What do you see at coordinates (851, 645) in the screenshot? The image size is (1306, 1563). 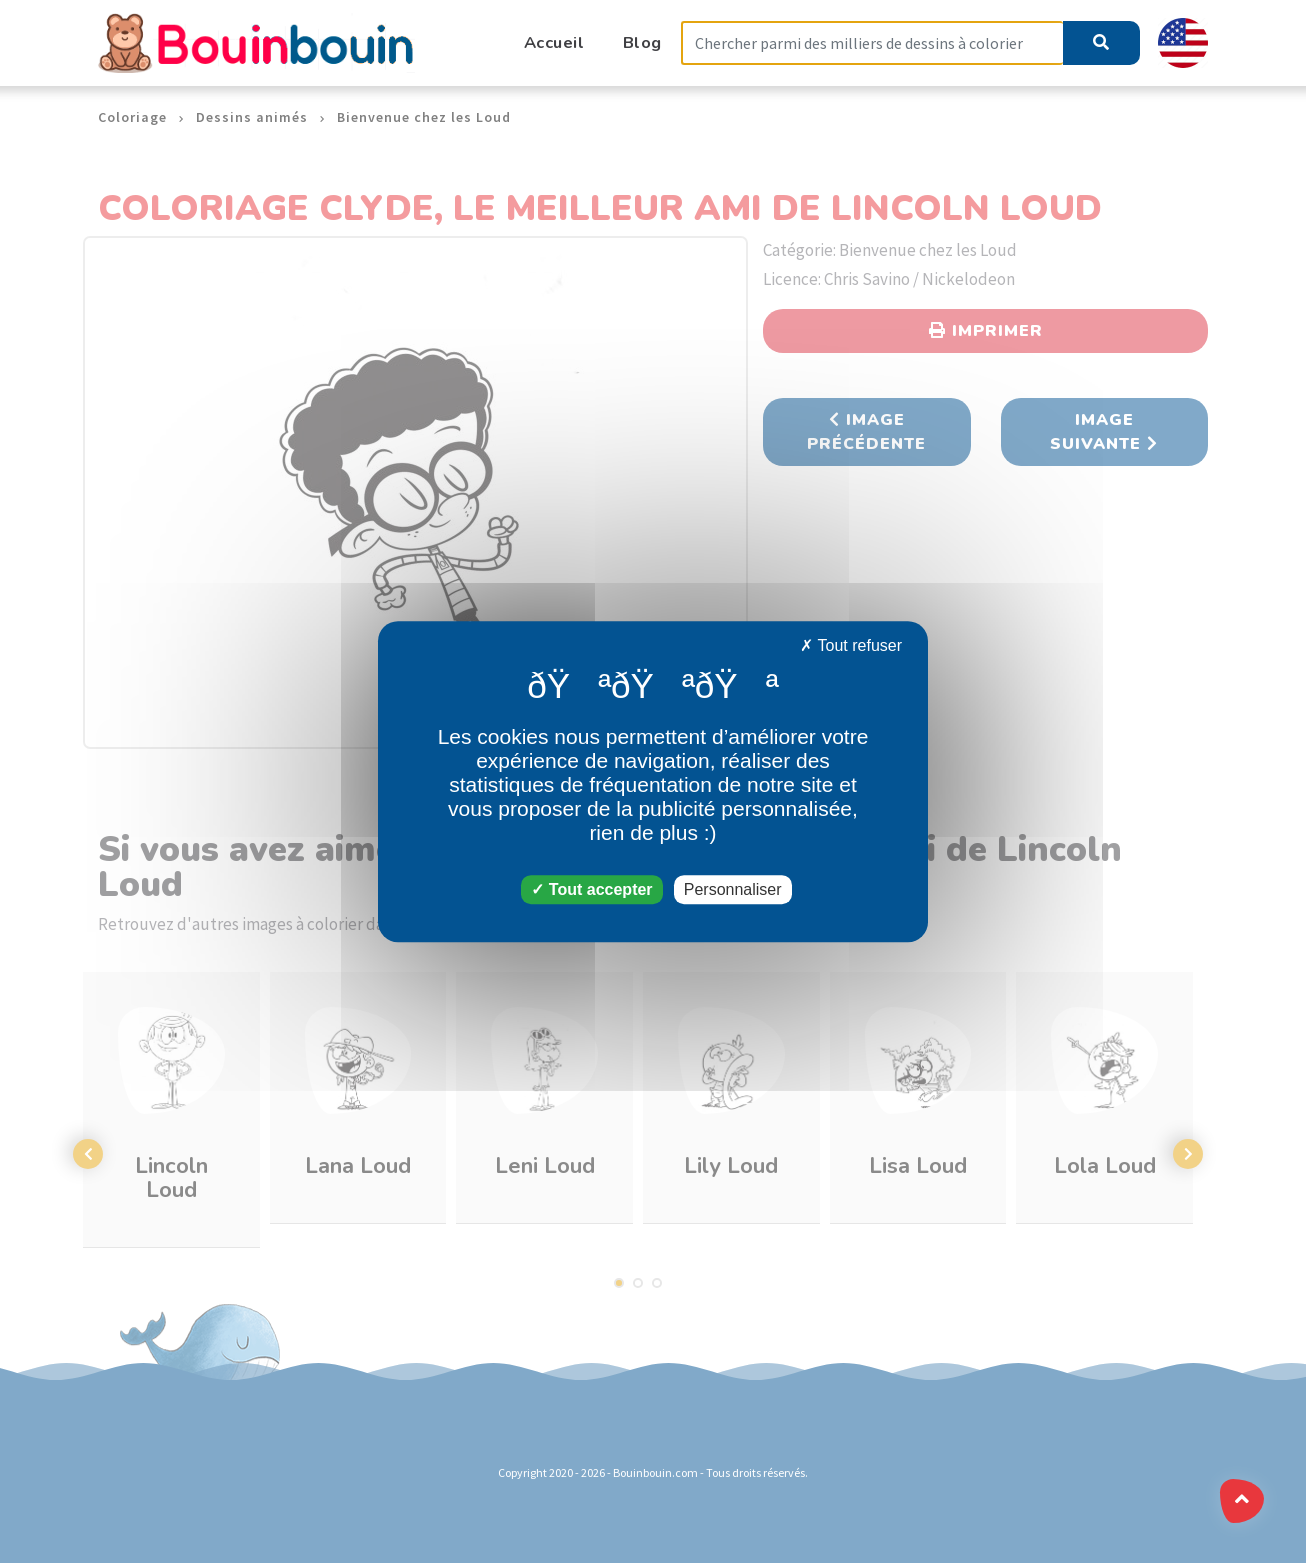 I see `Tout refuser` at bounding box center [851, 645].